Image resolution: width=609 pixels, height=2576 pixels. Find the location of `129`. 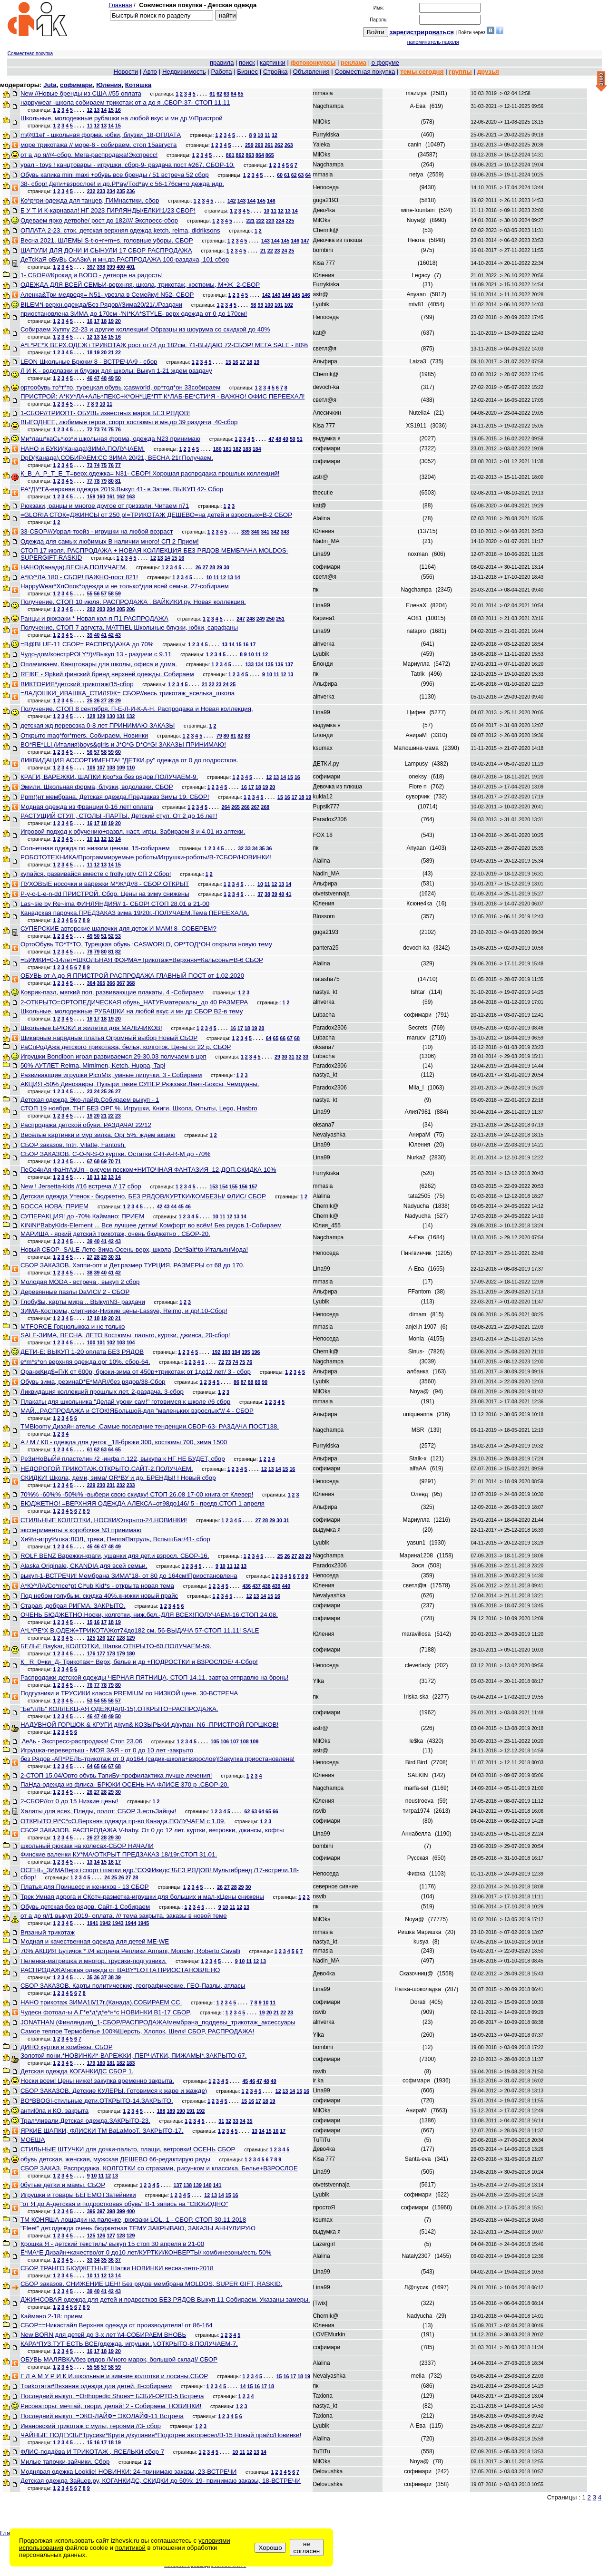

129 is located at coordinates (101, 716).